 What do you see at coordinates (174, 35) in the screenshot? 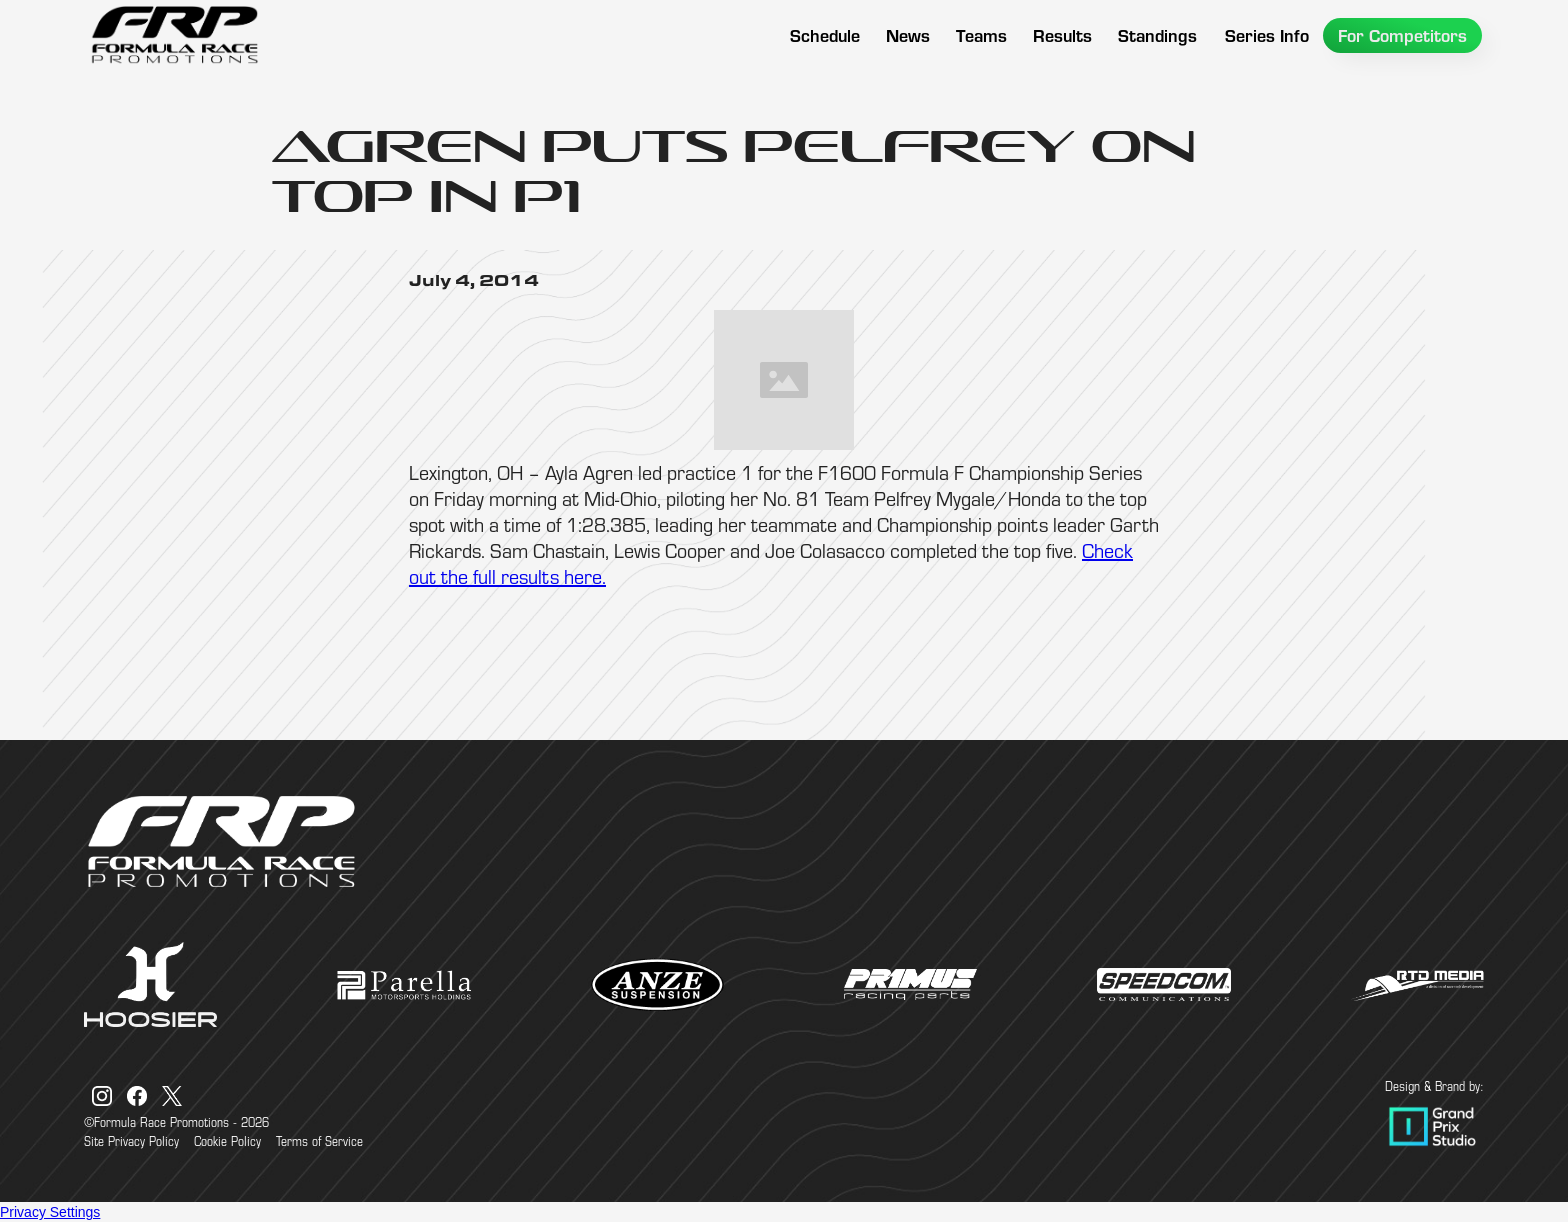
I see `[home]` at bounding box center [174, 35].